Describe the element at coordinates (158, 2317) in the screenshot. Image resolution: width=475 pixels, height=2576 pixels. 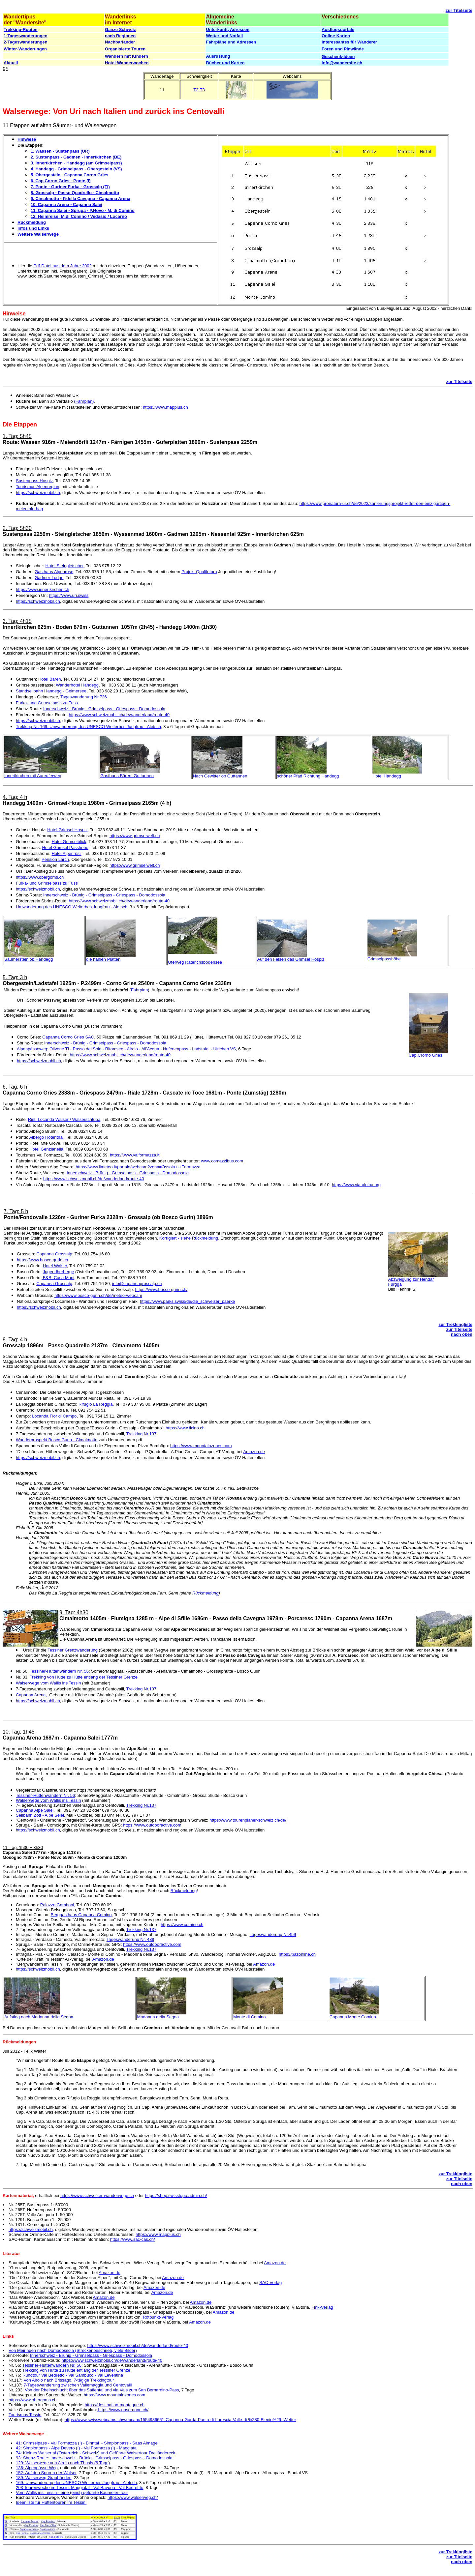
I see `Rotpunkt-Verlag` at that location.